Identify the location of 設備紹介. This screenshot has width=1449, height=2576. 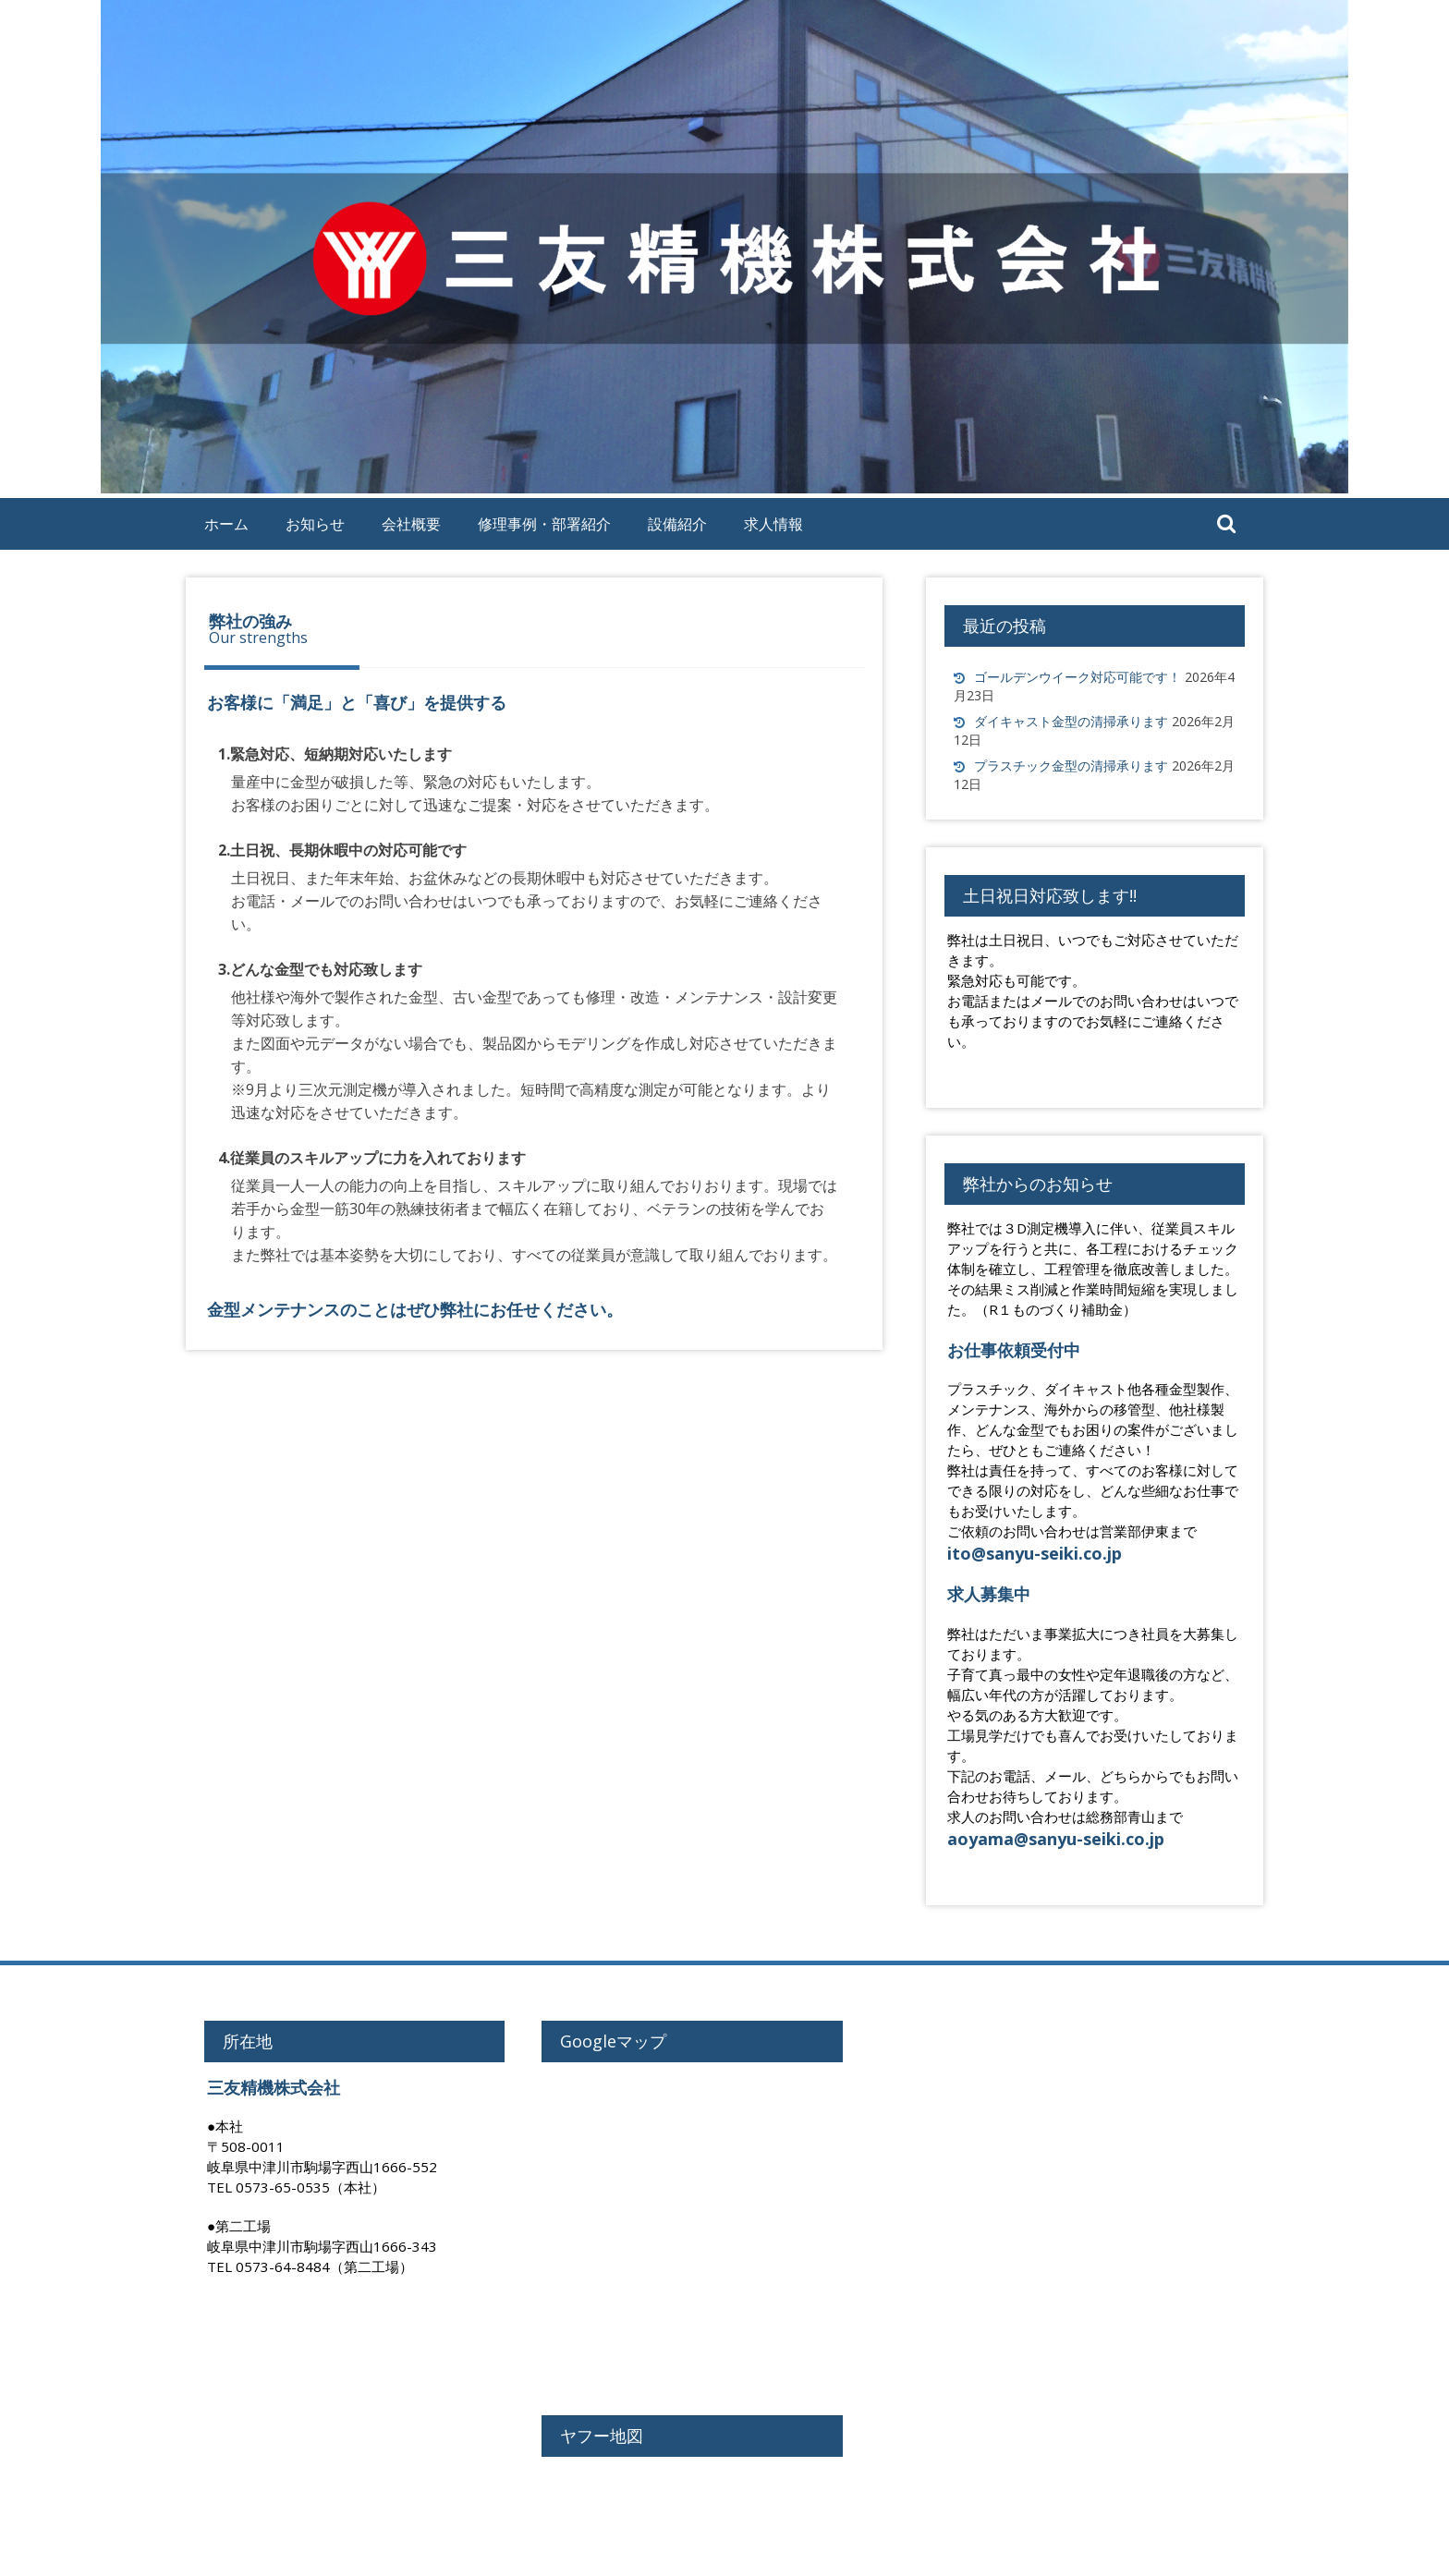
(677, 524).